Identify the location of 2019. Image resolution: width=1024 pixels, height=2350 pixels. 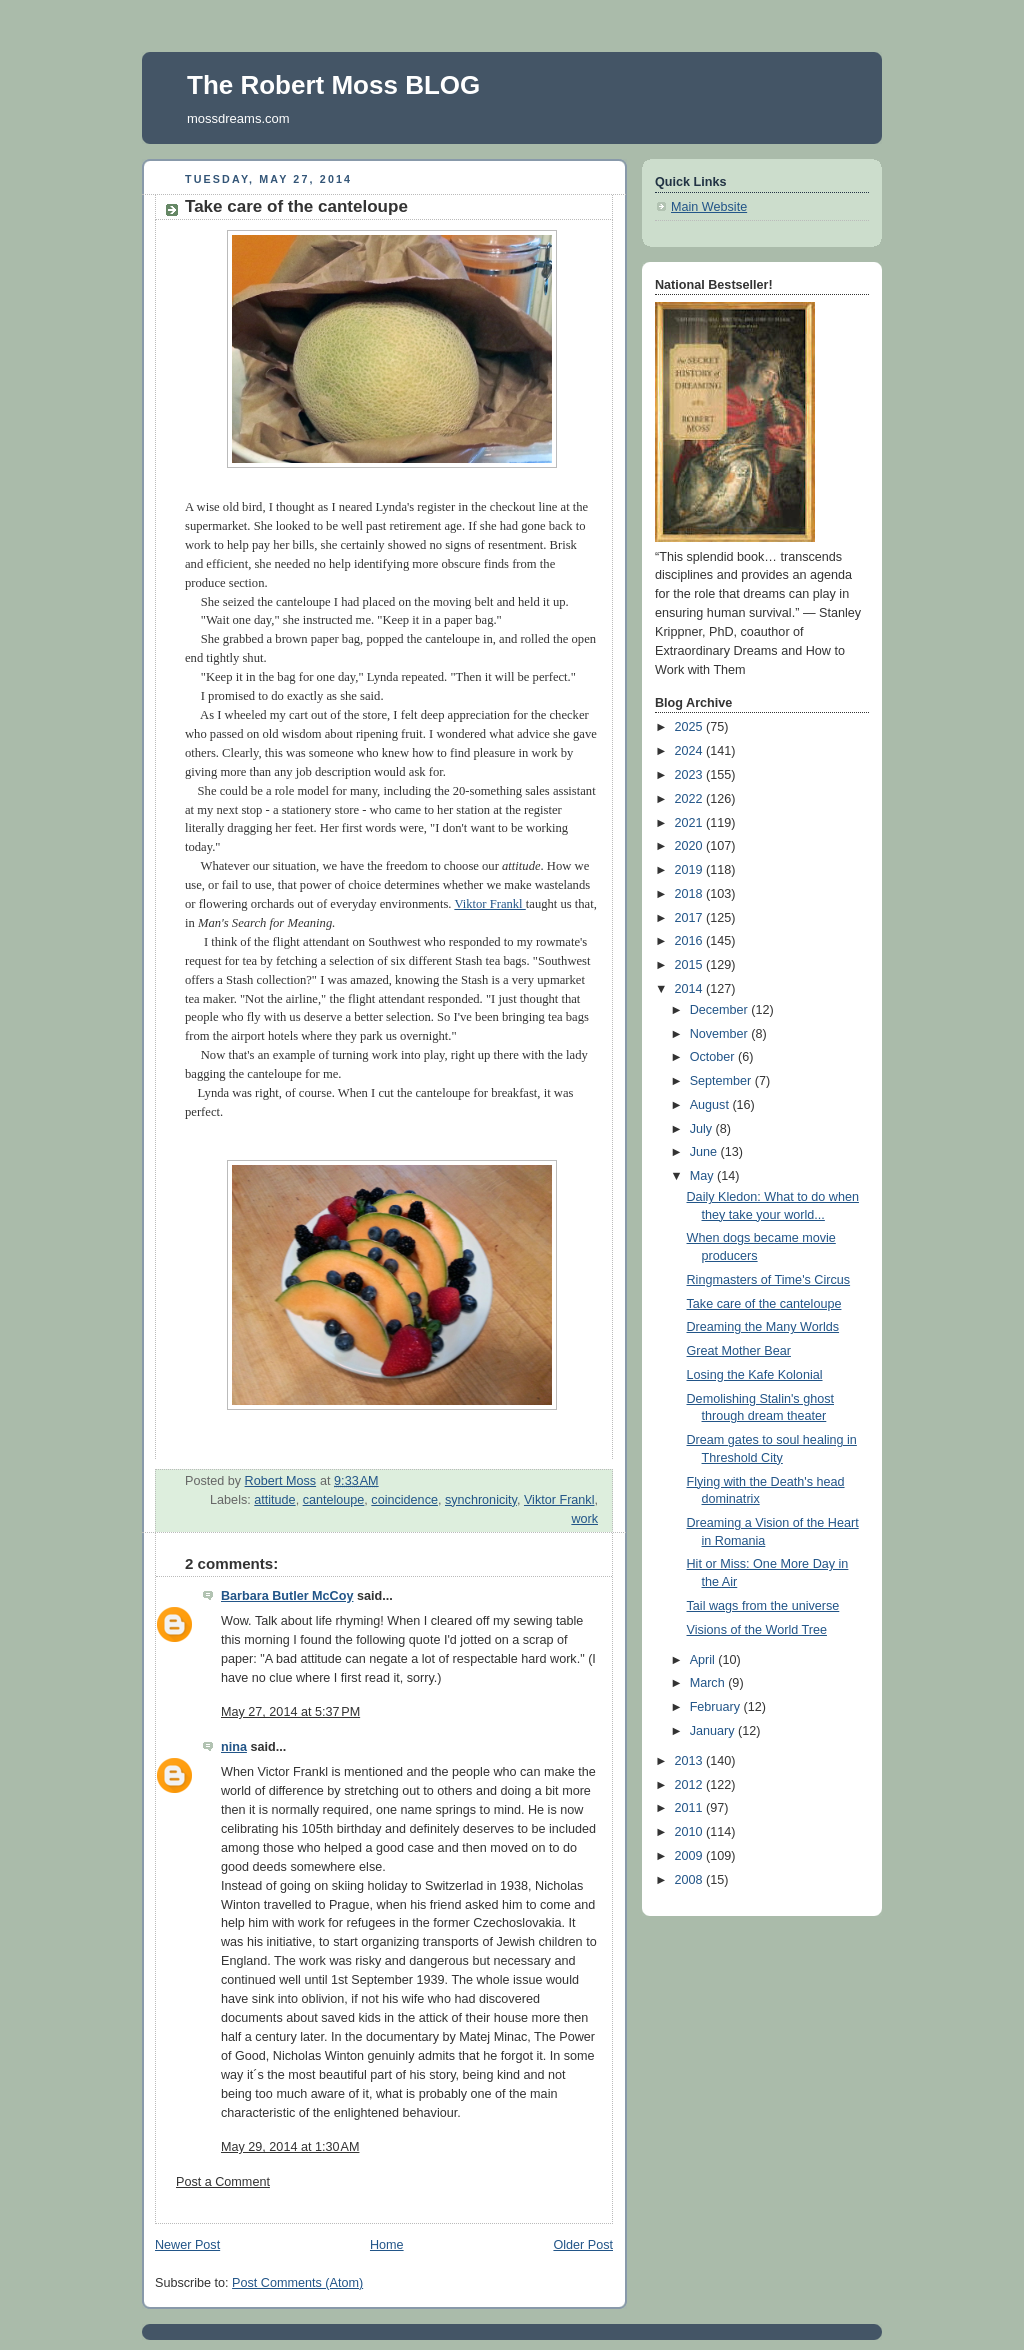
(691, 870).